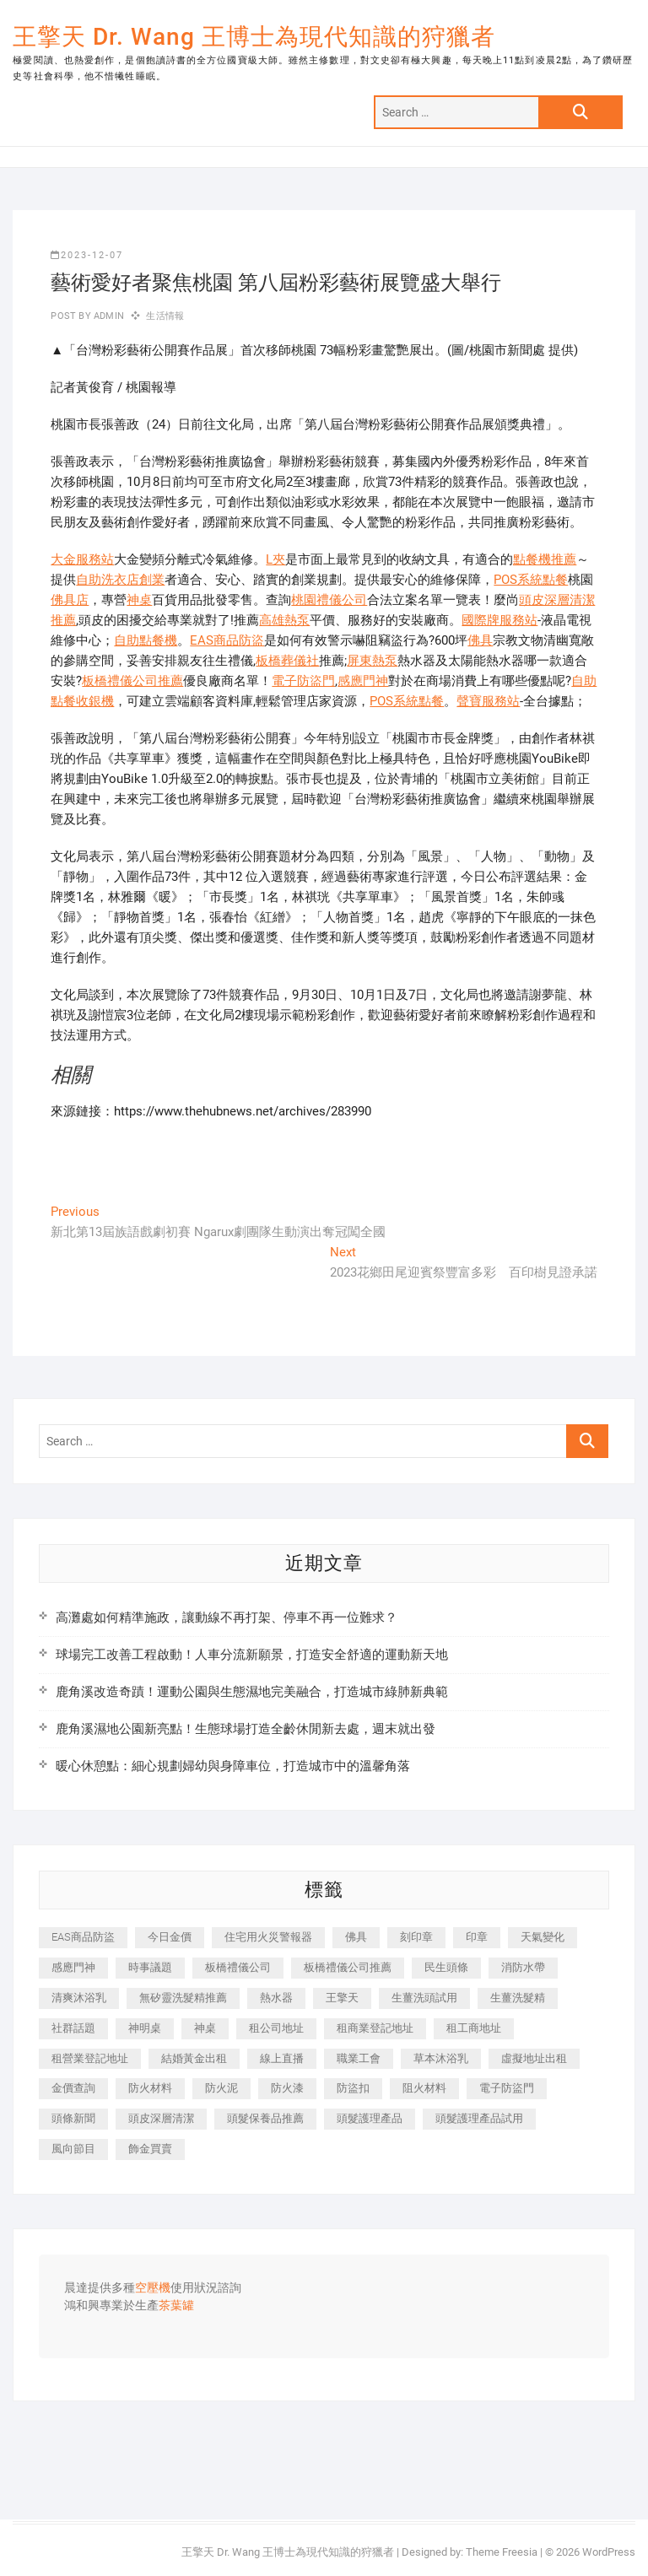 The height and width of the screenshot is (2576, 648). What do you see at coordinates (83, 1937) in the screenshot?
I see `EAS商品防盜 [EAS商品防盜 (431 個項目)]` at bounding box center [83, 1937].